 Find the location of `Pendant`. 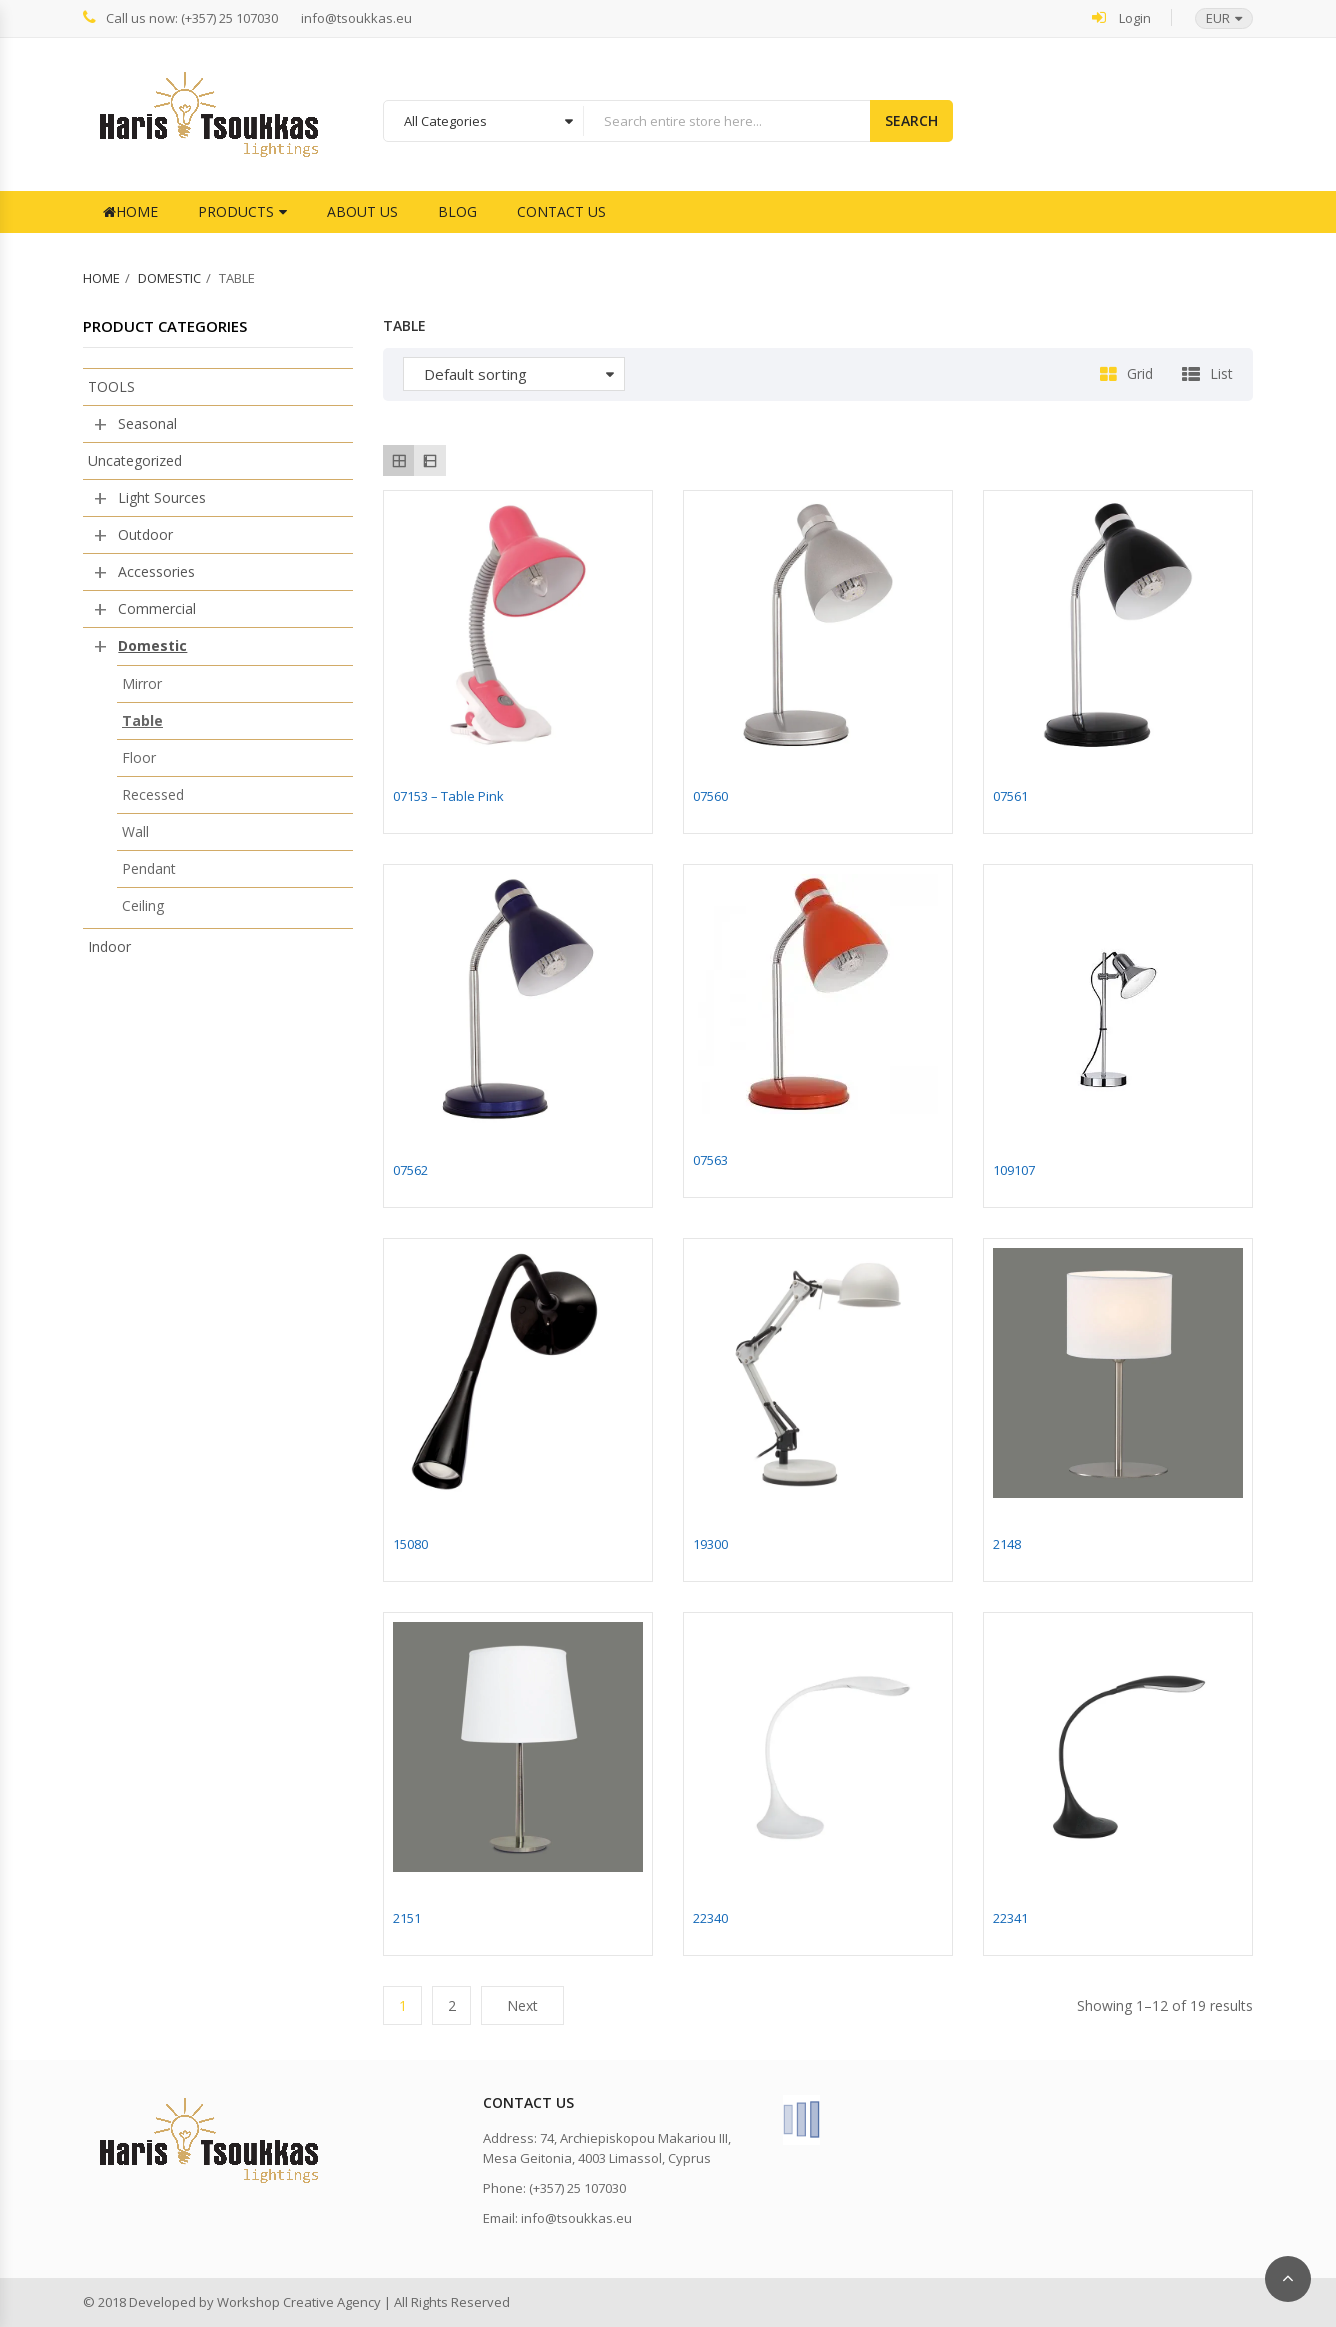

Pendant is located at coordinates (149, 868).